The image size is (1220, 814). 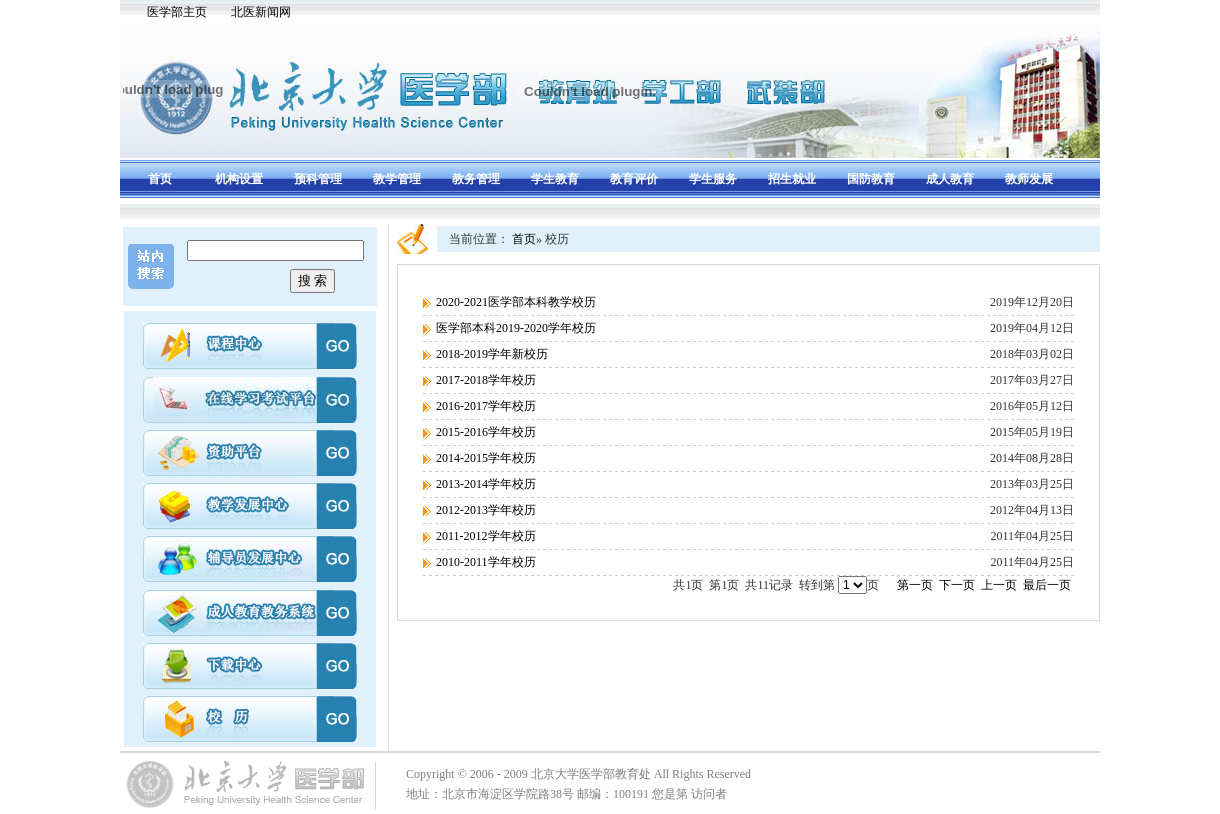 What do you see at coordinates (476, 179) in the screenshot?
I see `教务管理` at bounding box center [476, 179].